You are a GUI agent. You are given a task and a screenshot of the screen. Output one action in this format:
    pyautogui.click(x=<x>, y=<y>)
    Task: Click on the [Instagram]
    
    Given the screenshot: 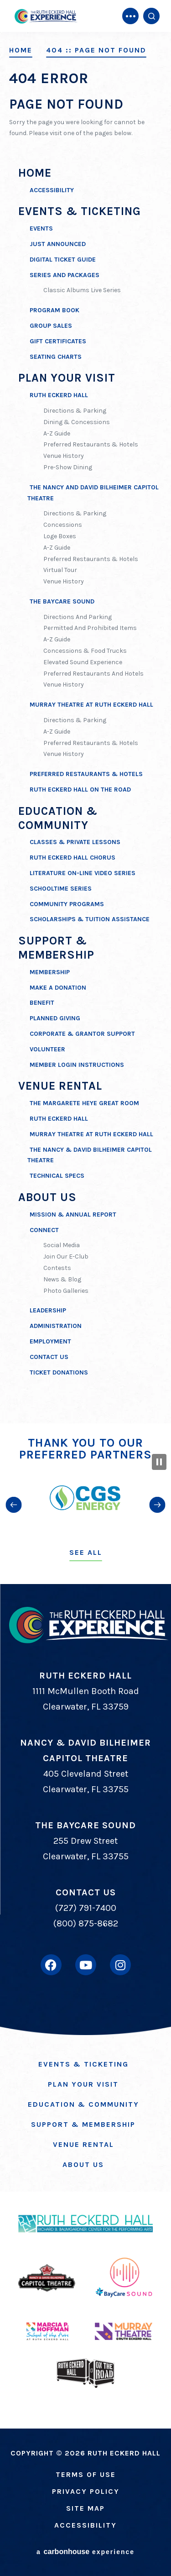 What is the action you would take?
    pyautogui.click(x=120, y=1964)
    